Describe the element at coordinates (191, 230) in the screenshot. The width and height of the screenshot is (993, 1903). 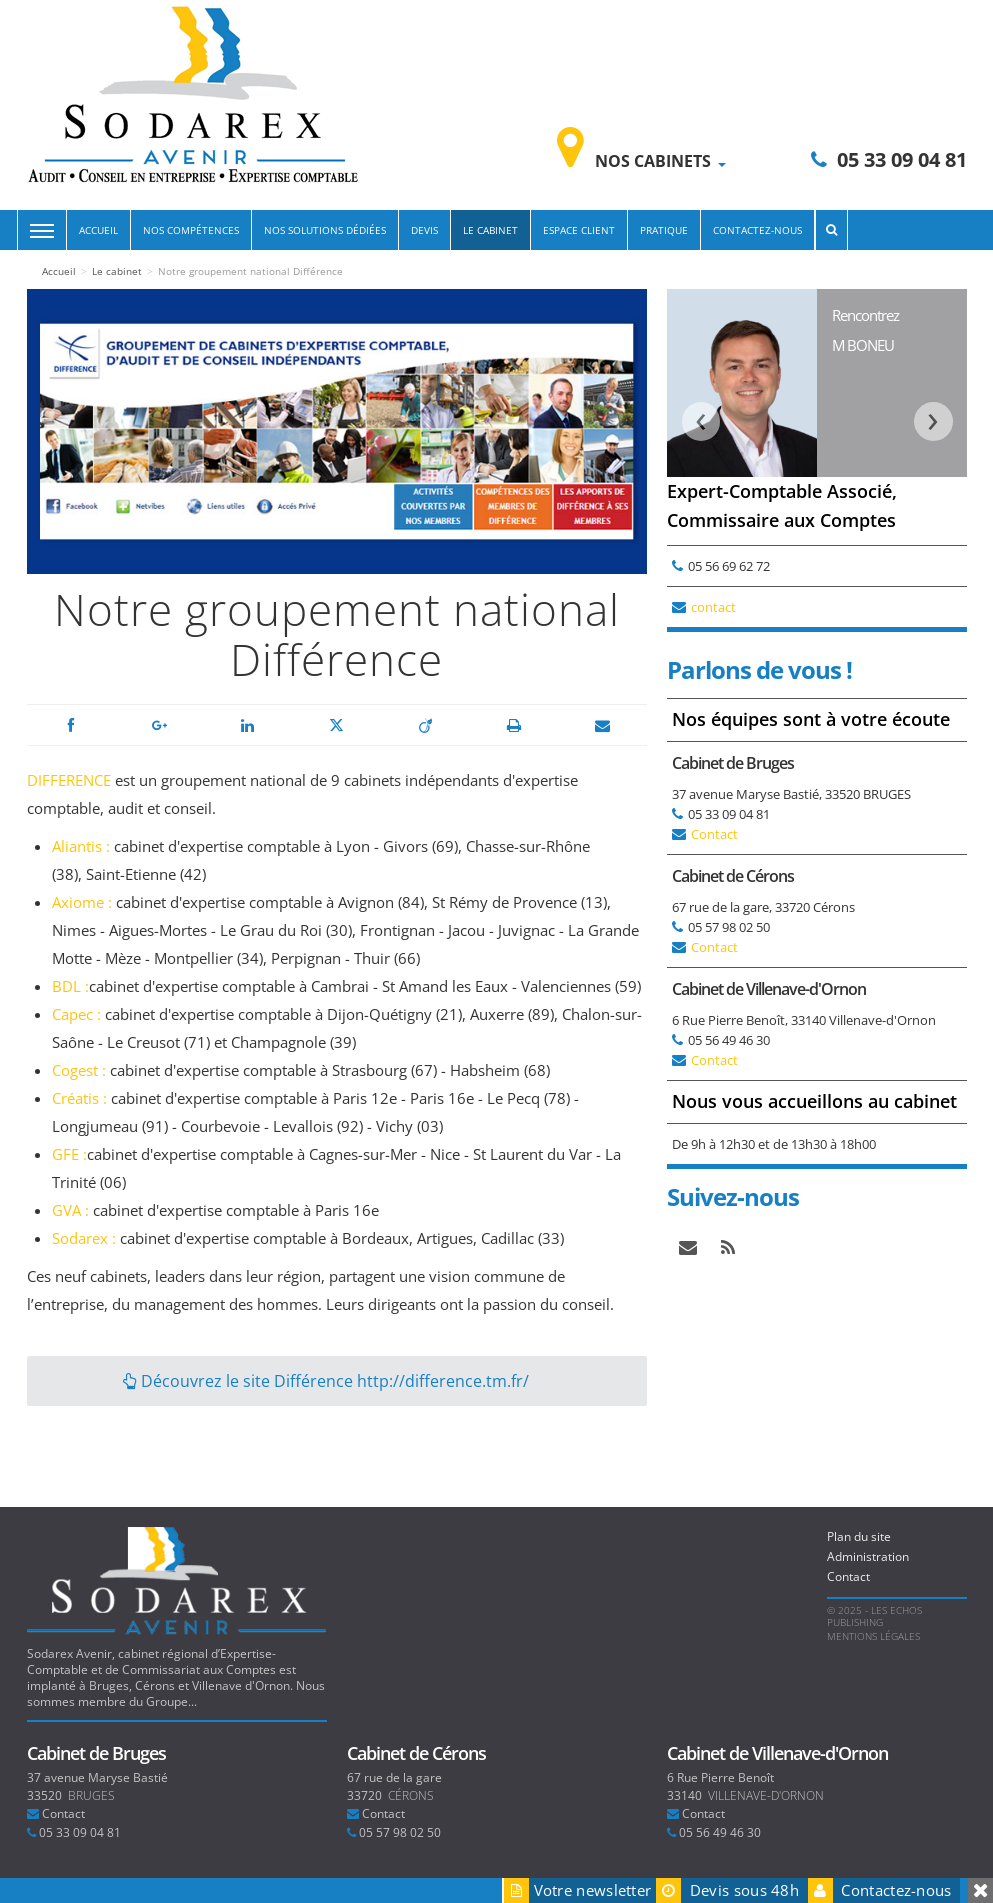
I see `Nos compétences` at that location.